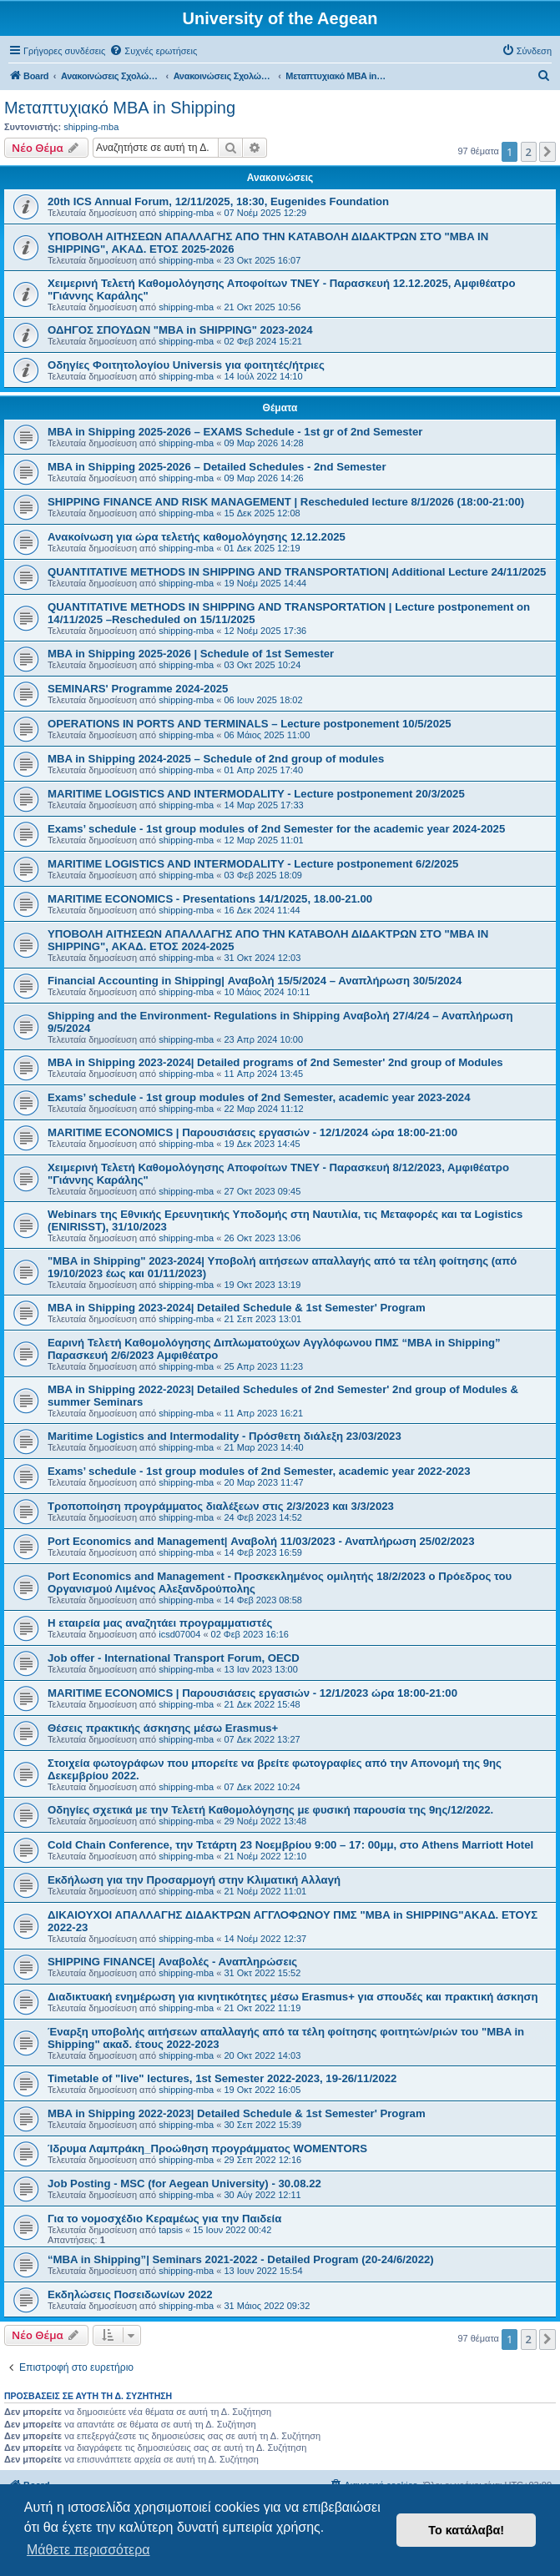  Describe the element at coordinates (138, 688) in the screenshot. I see `SEMINARS' Programme 2024-2025` at that location.